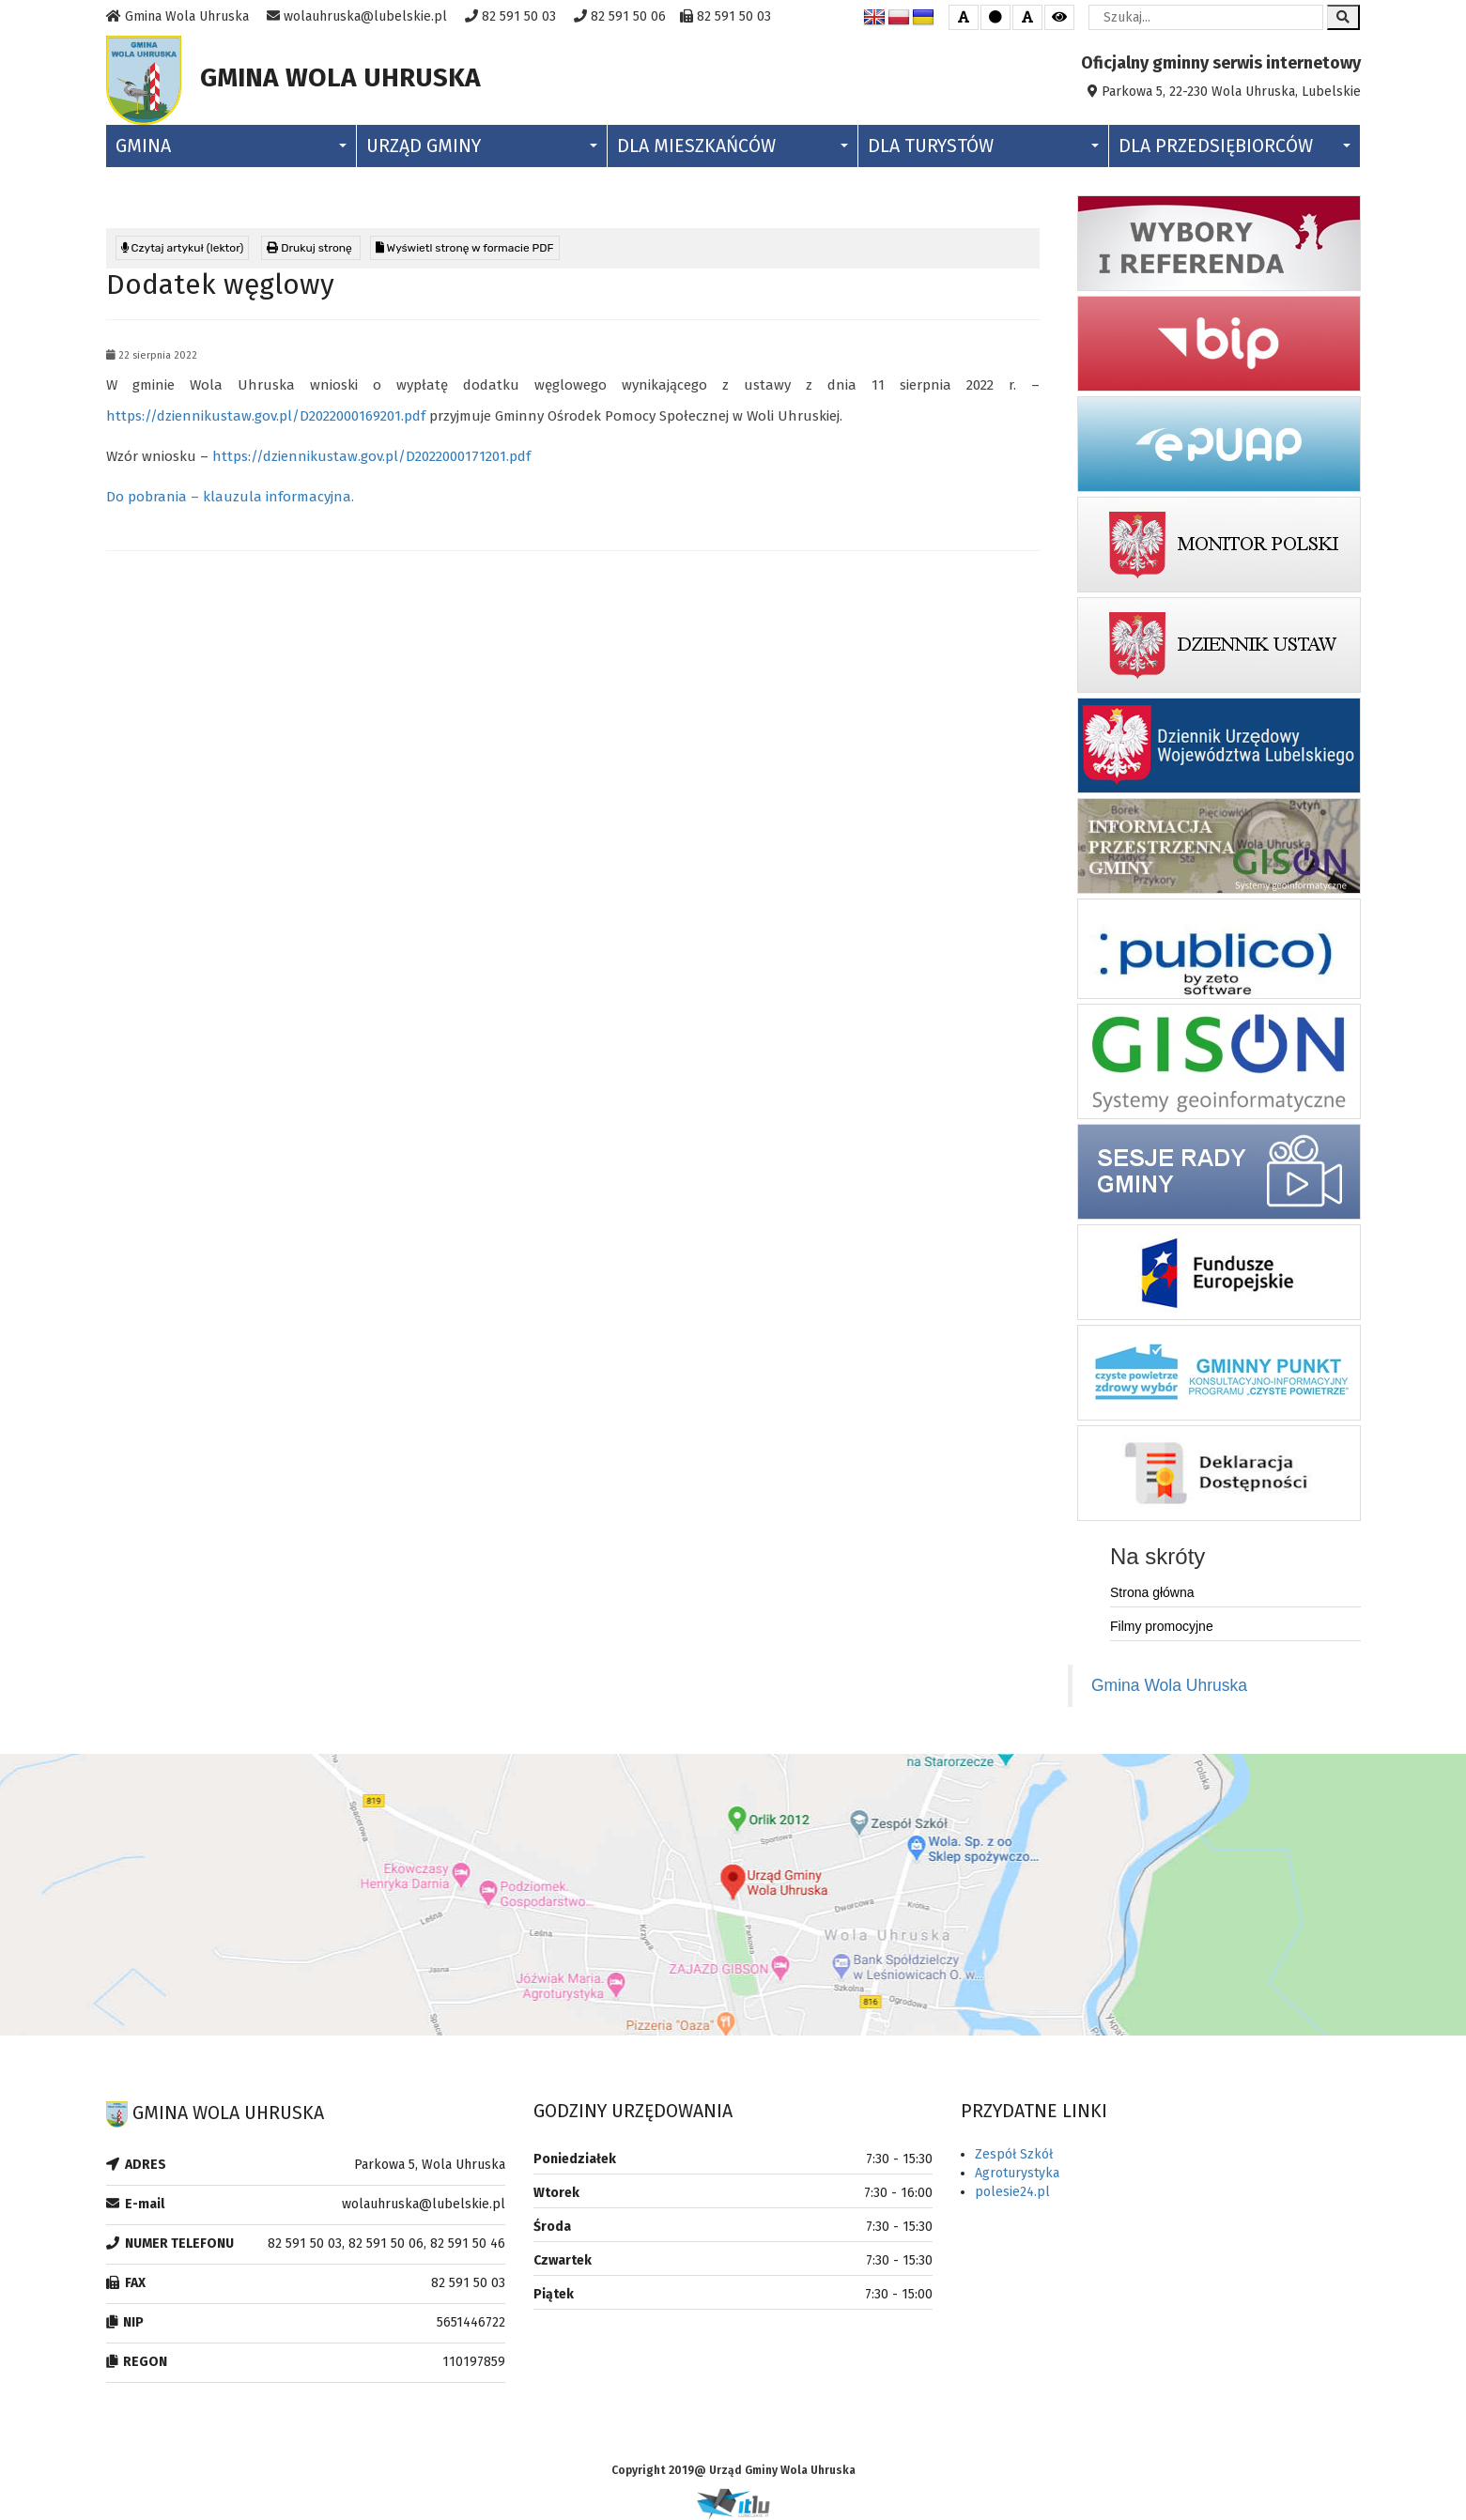  What do you see at coordinates (386, 2243) in the screenshot?
I see `82 591 50 03, 82 591 50 06, 82 591 50 46` at bounding box center [386, 2243].